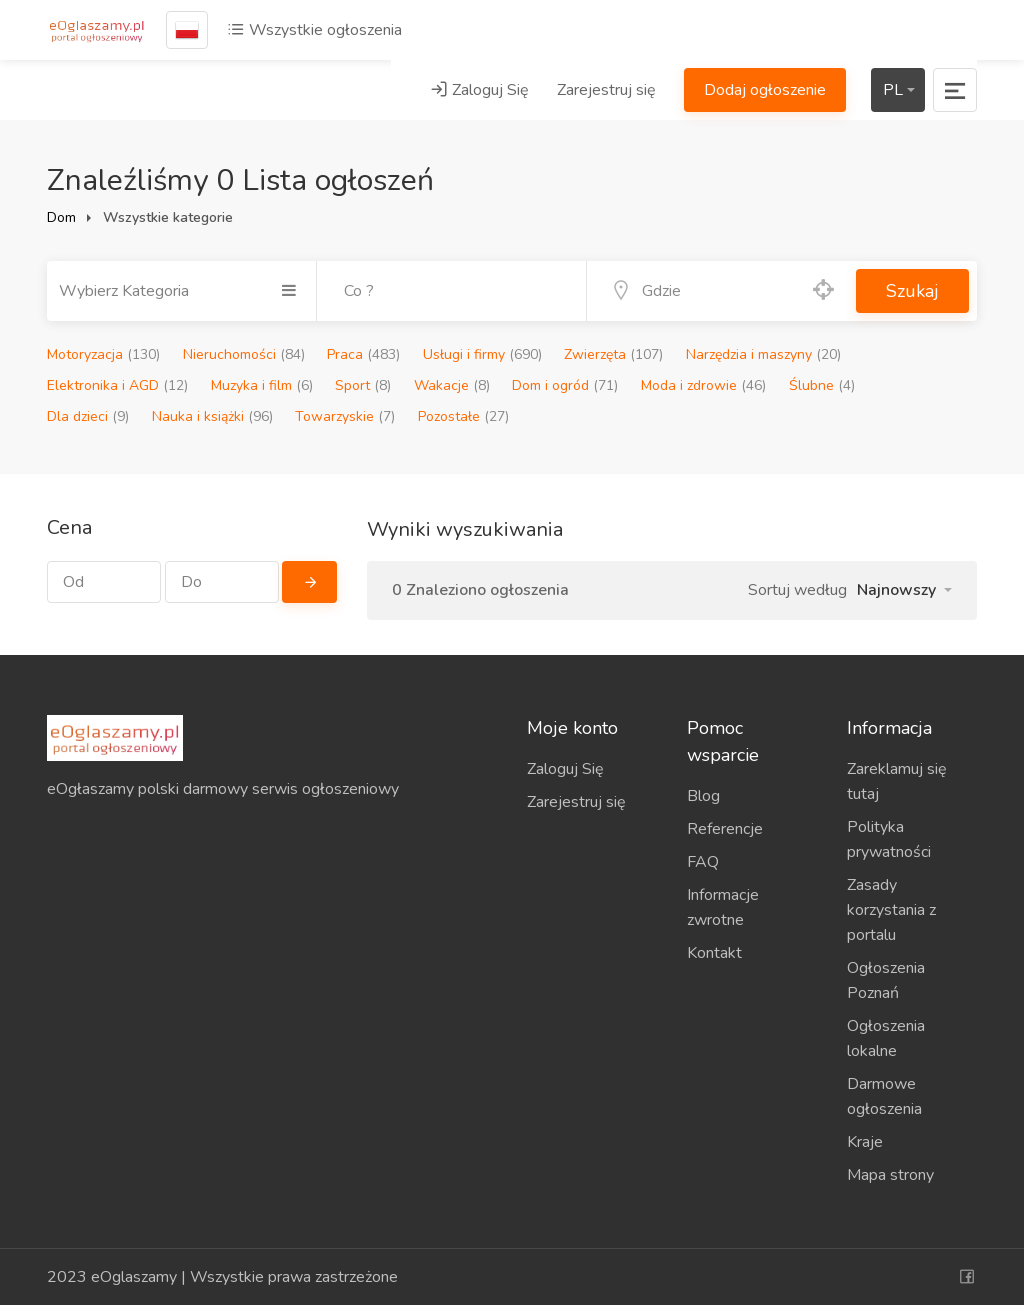  What do you see at coordinates (88, 416) in the screenshot?
I see `Dla dzieci` at bounding box center [88, 416].